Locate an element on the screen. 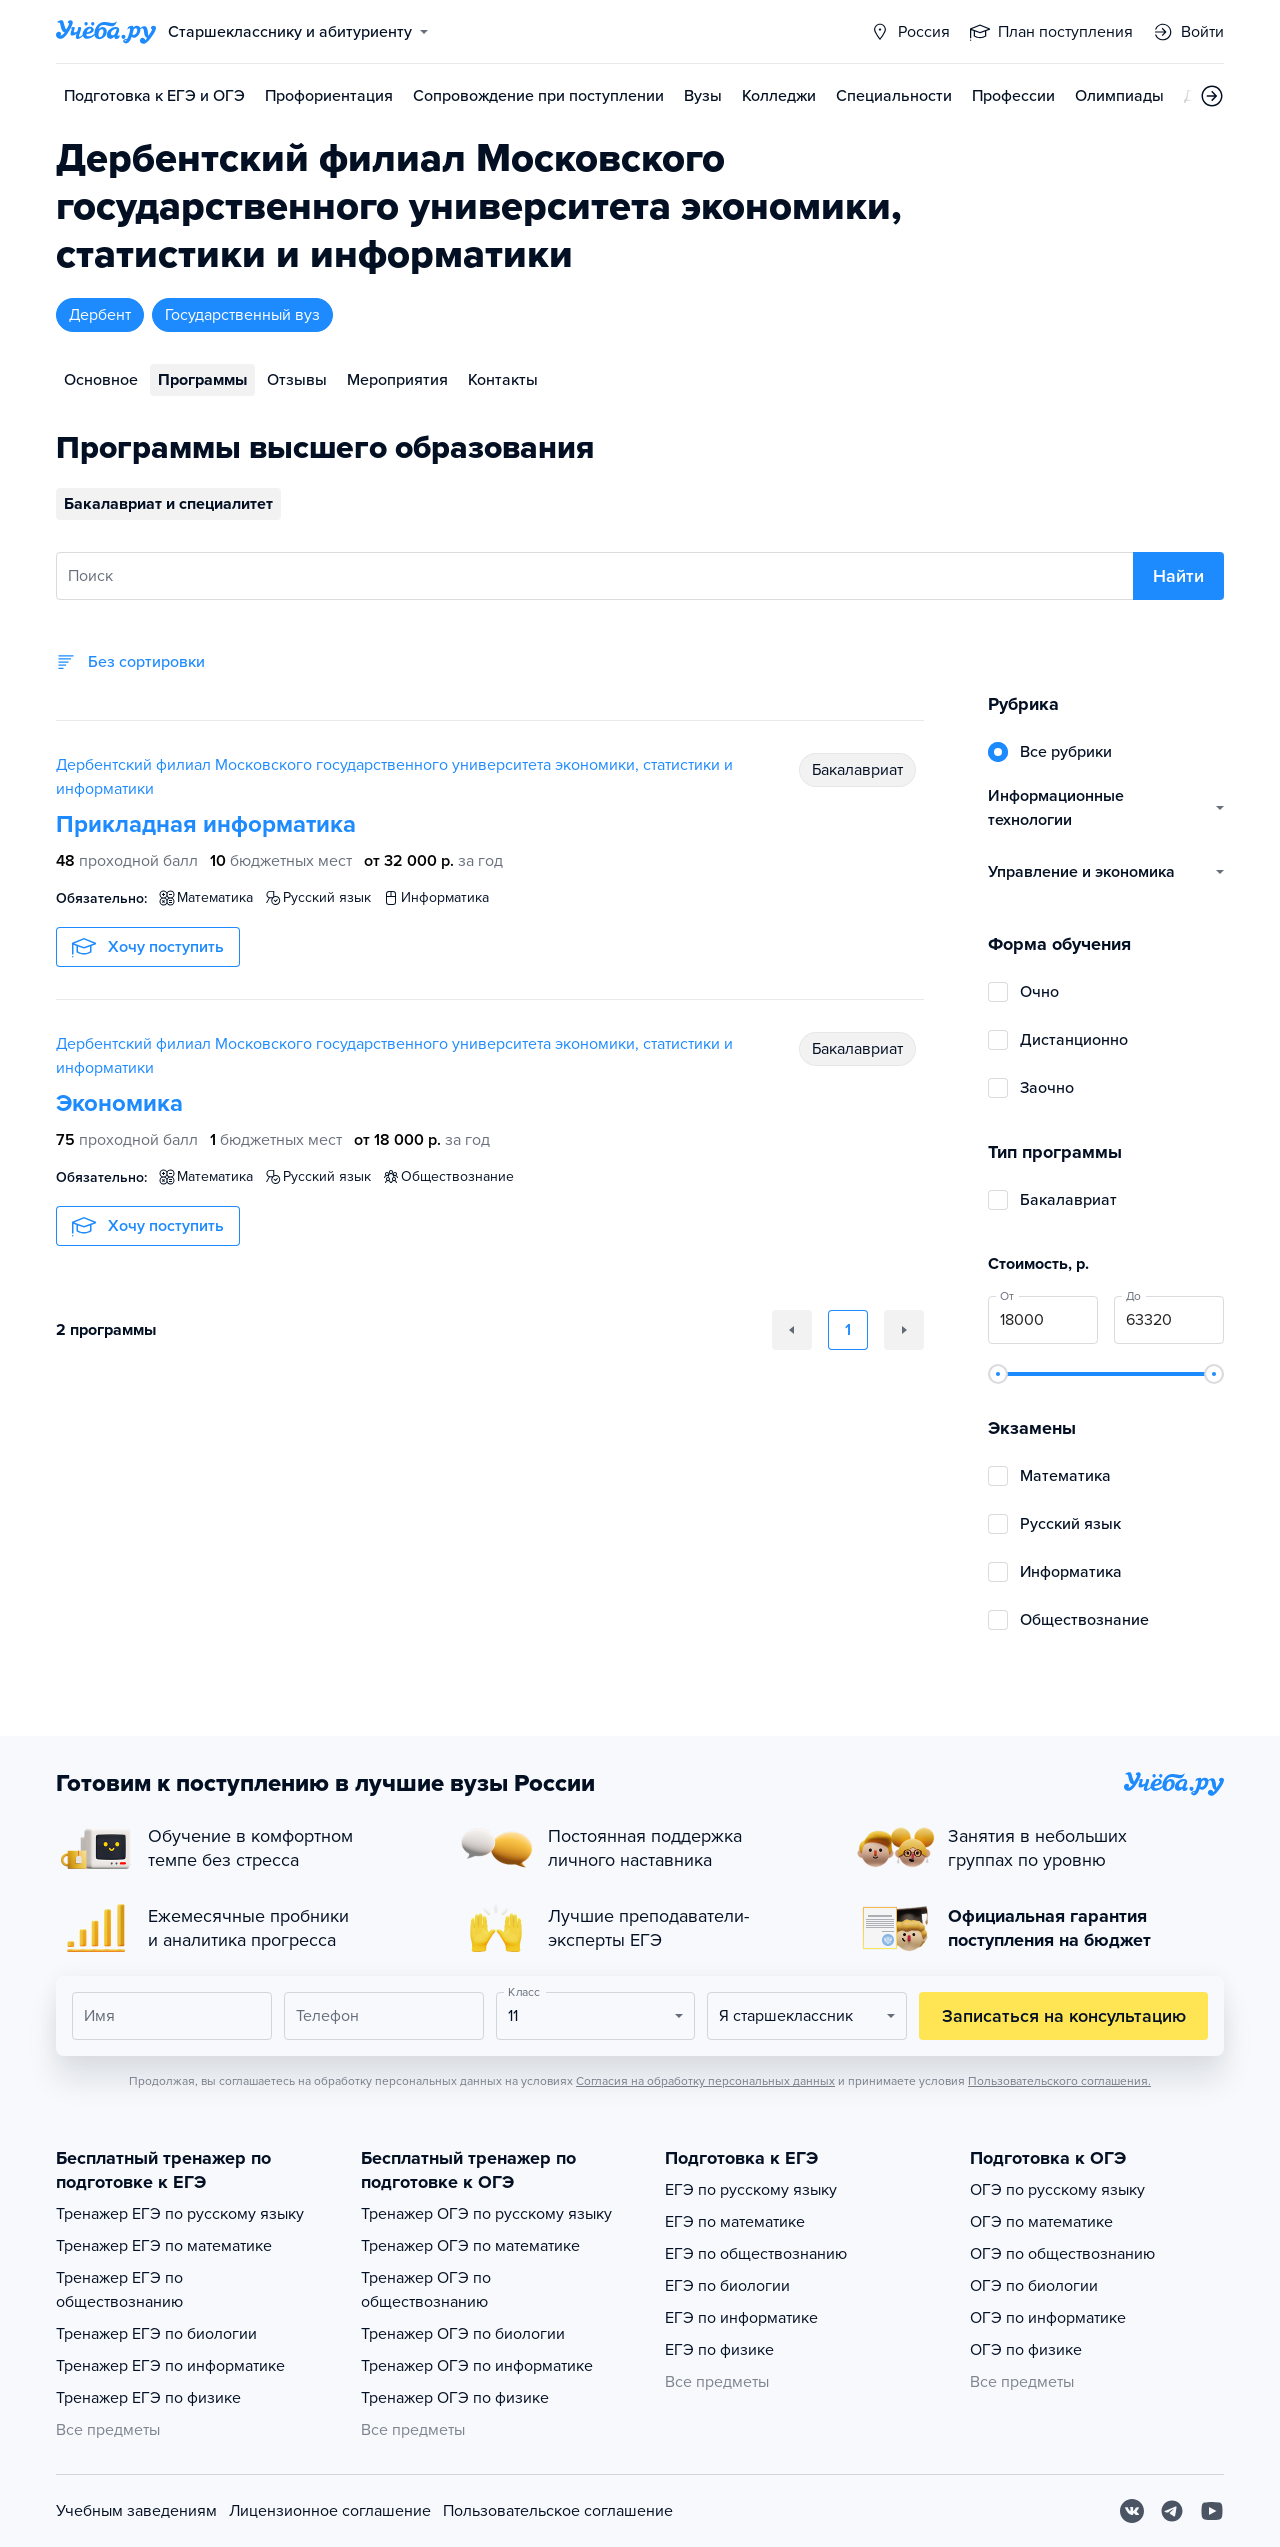  Пользовательское соглашение is located at coordinates (558, 2511).